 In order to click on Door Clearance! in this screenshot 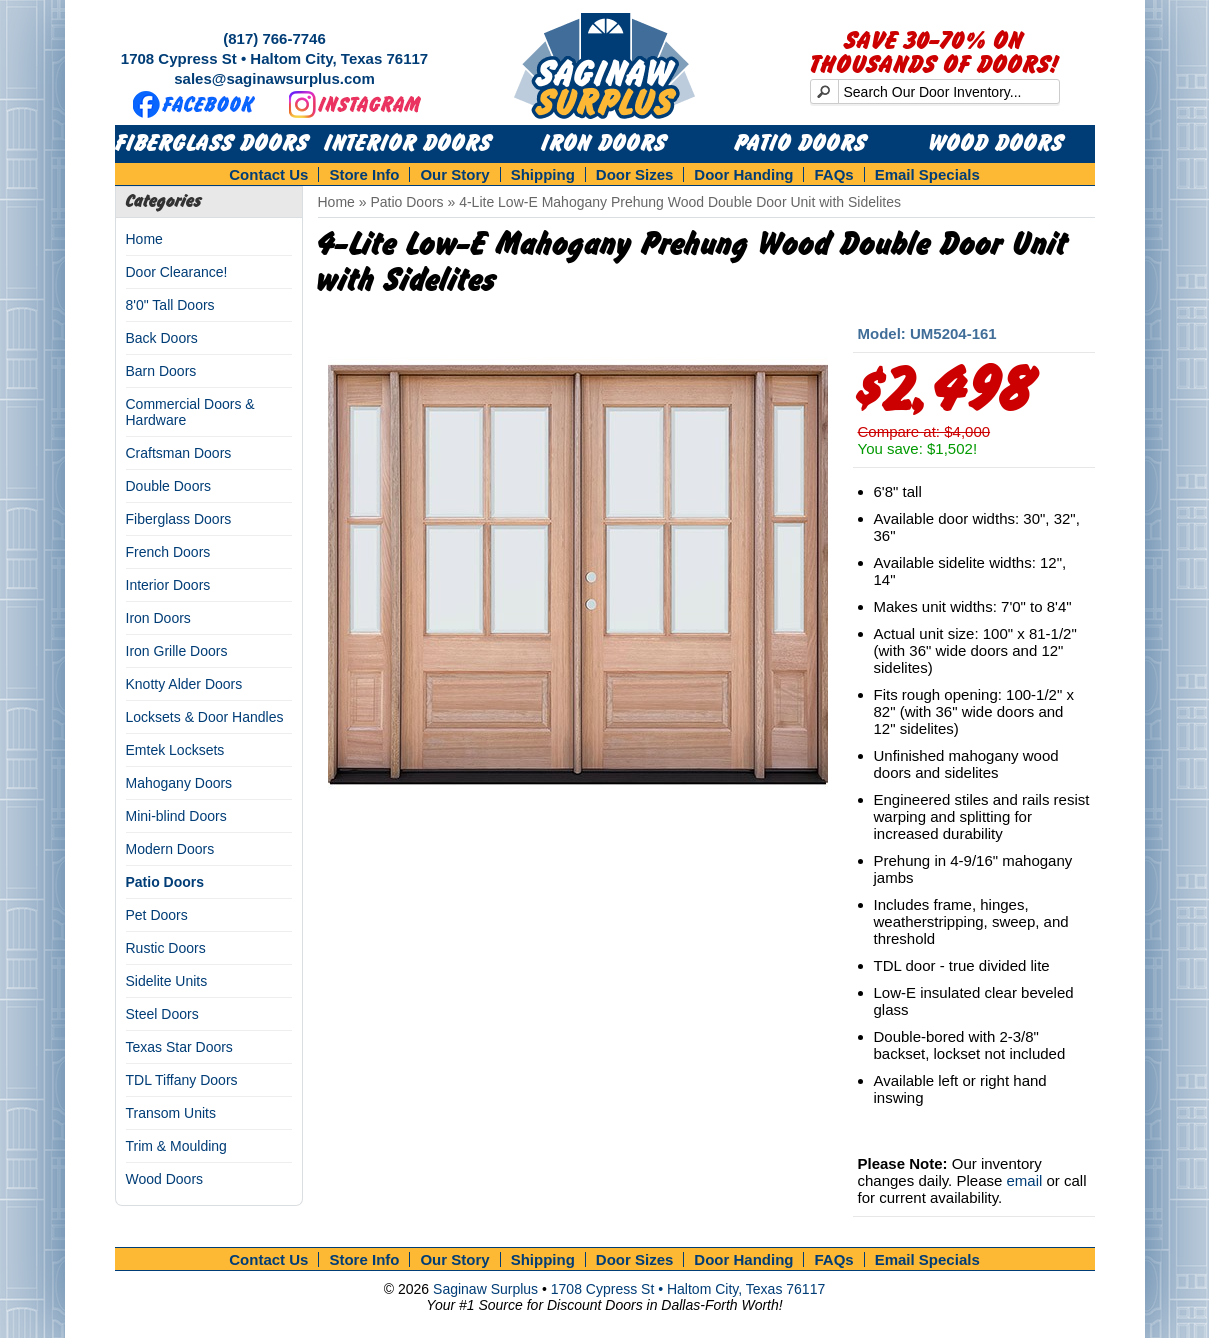, I will do `click(177, 272)`.